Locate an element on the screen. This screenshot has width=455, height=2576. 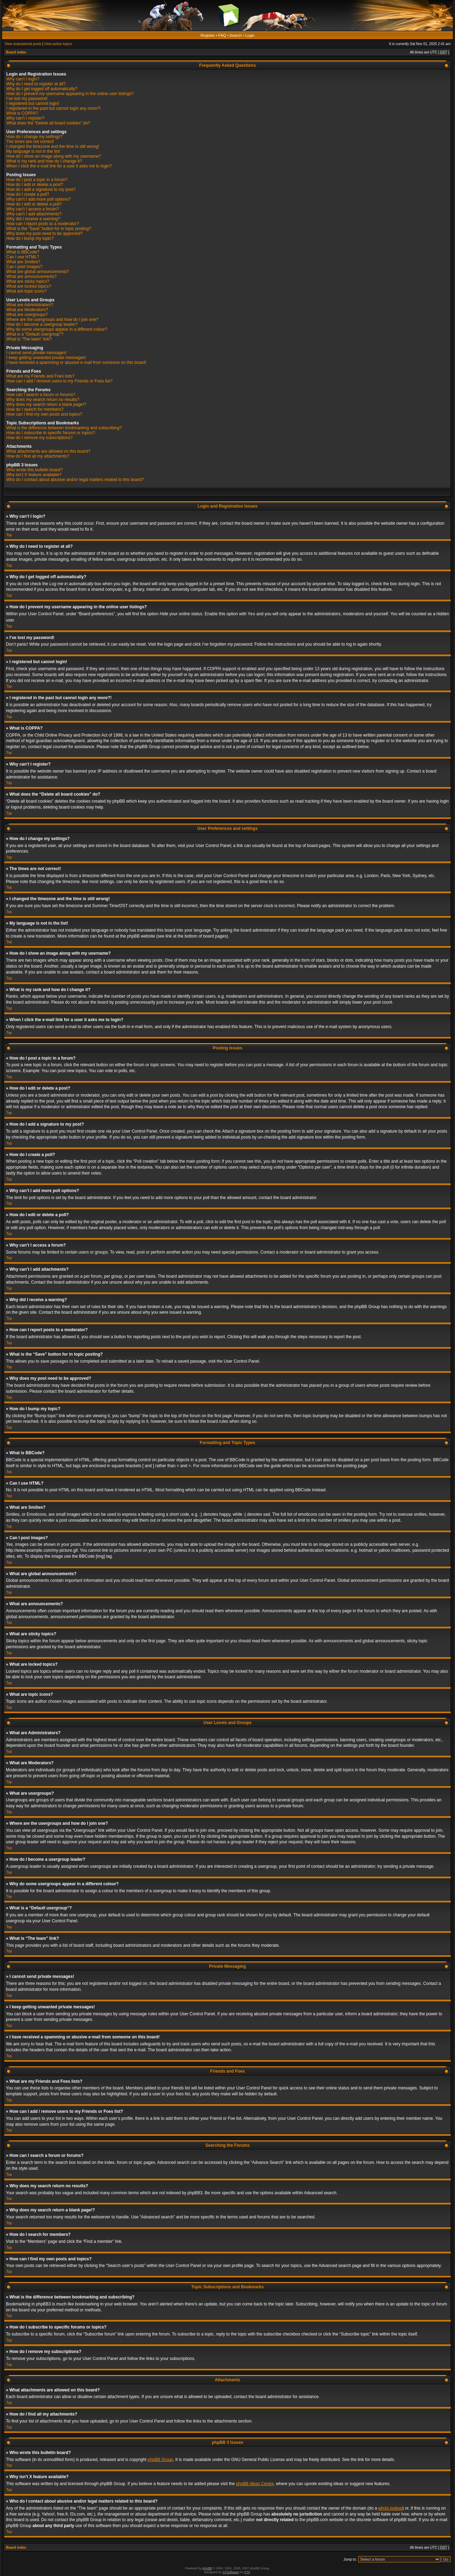
How can I report posts to a moderator? is located at coordinates (42, 223).